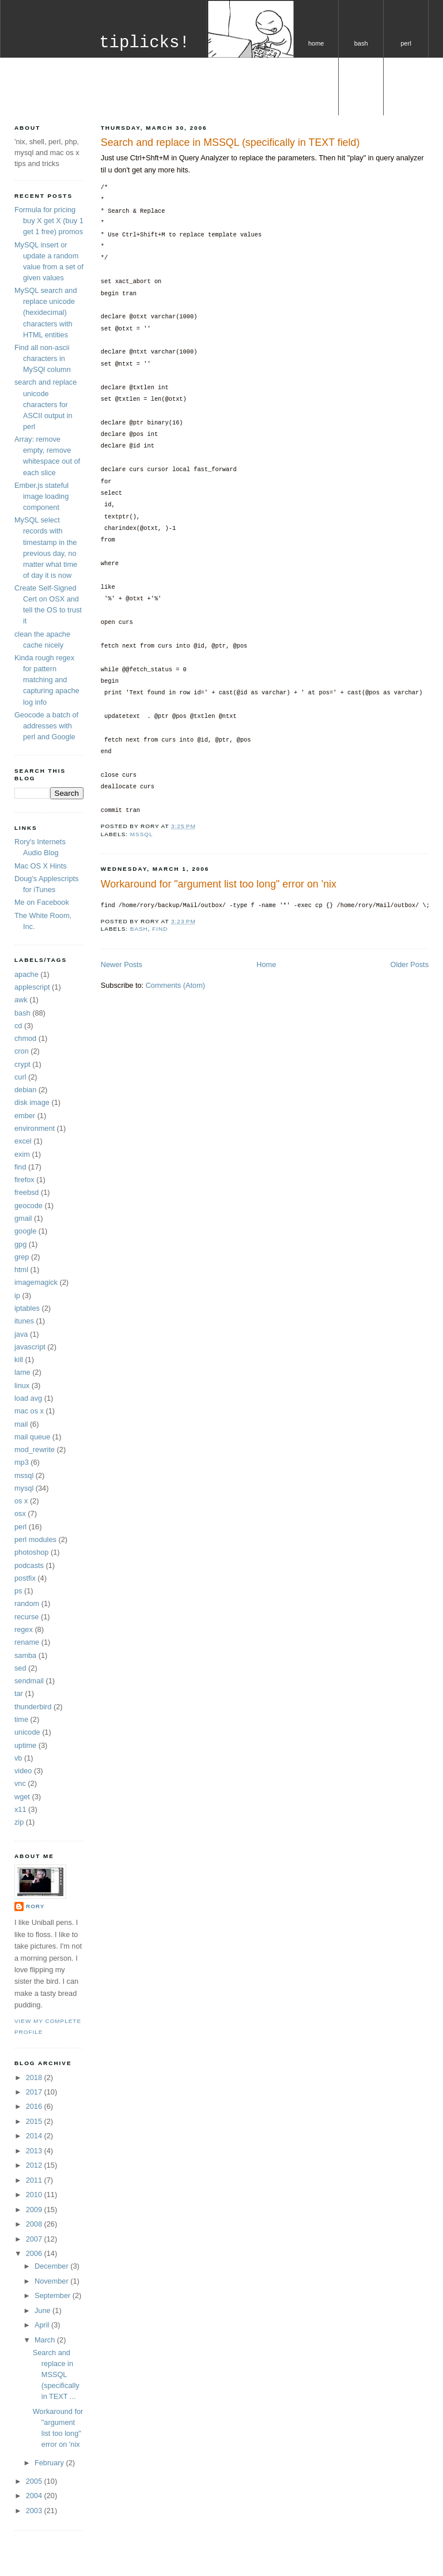  Describe the element at coordinates (35, 2135) in the screenshot. I see `2014` at that location.